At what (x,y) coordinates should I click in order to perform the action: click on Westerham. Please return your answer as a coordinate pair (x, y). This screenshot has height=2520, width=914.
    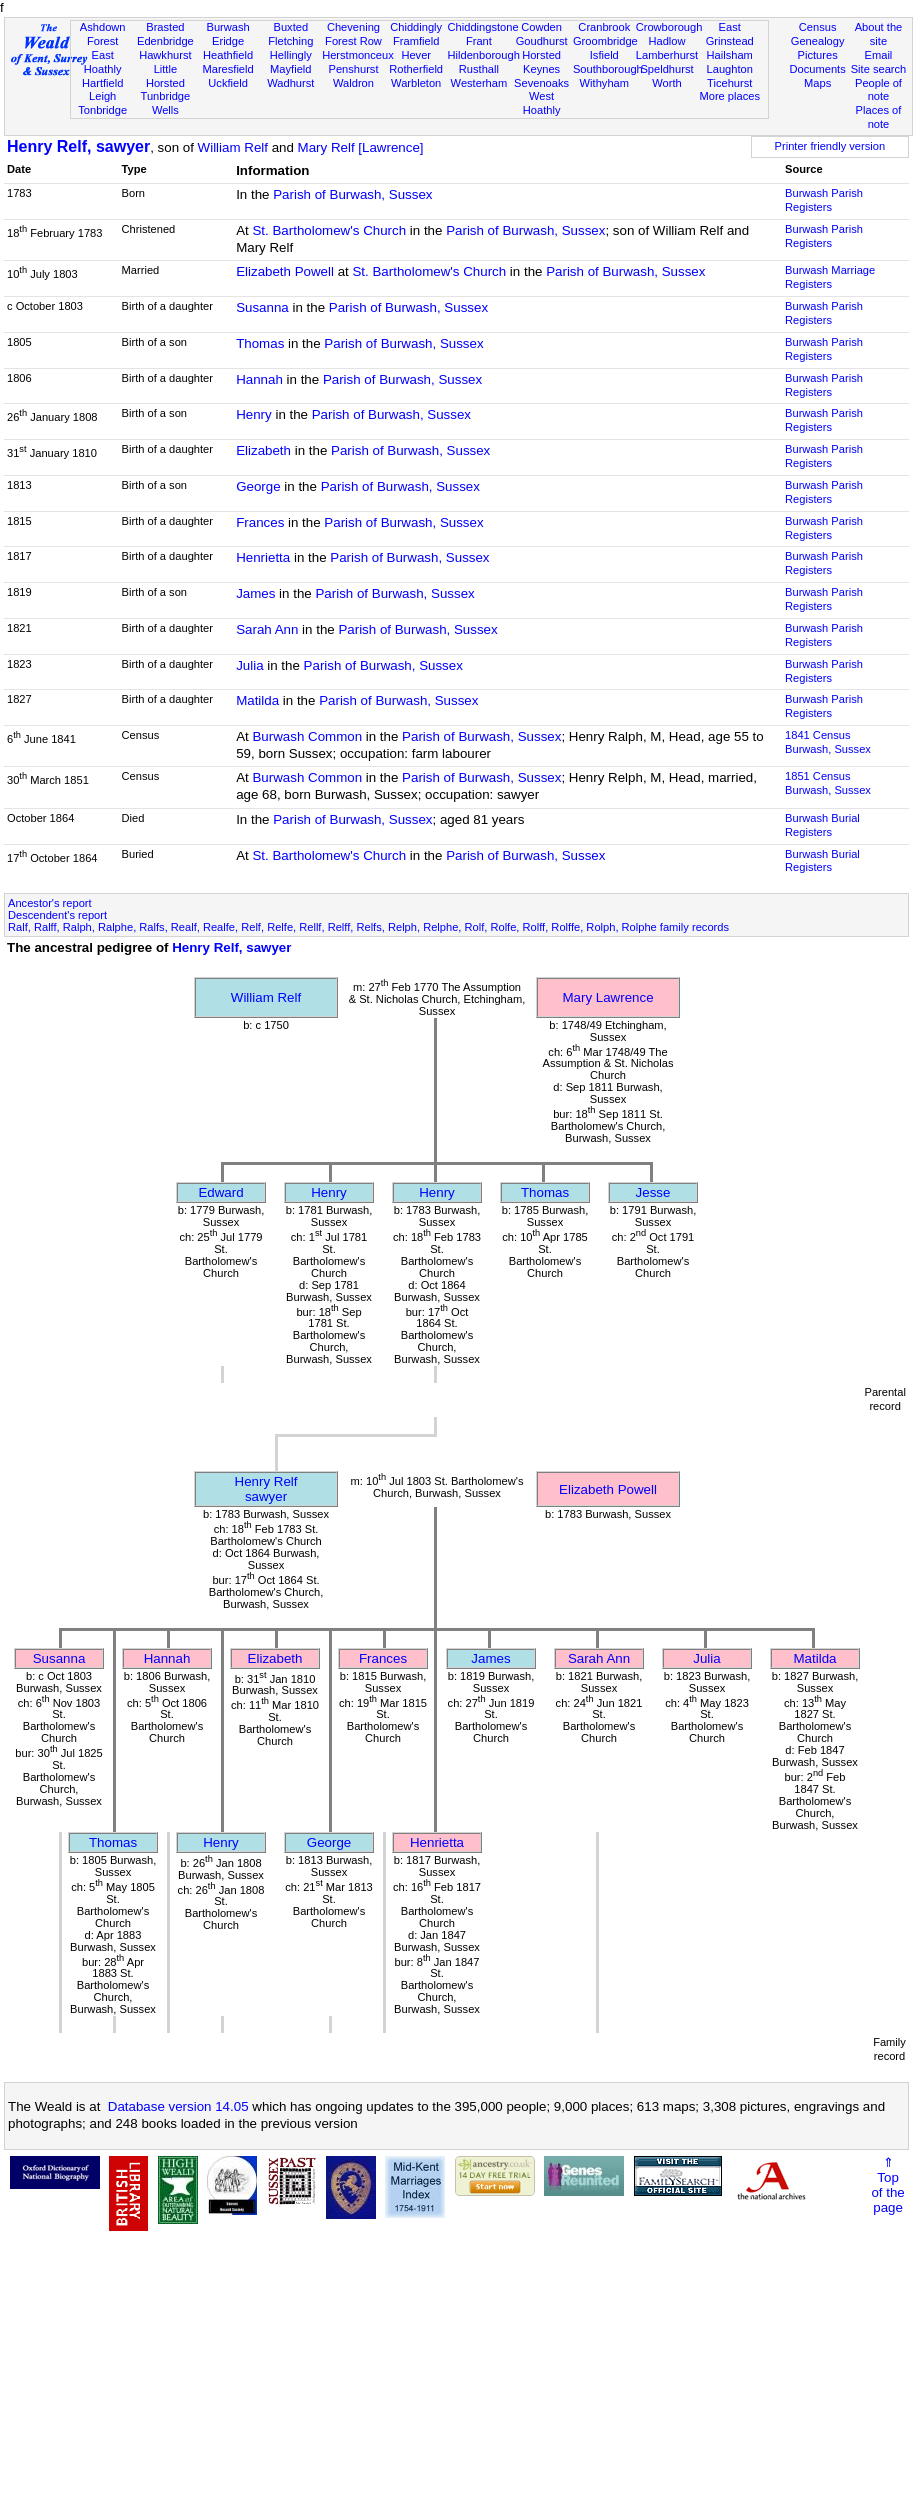
    Looking at the image, I should click on (479, 83).